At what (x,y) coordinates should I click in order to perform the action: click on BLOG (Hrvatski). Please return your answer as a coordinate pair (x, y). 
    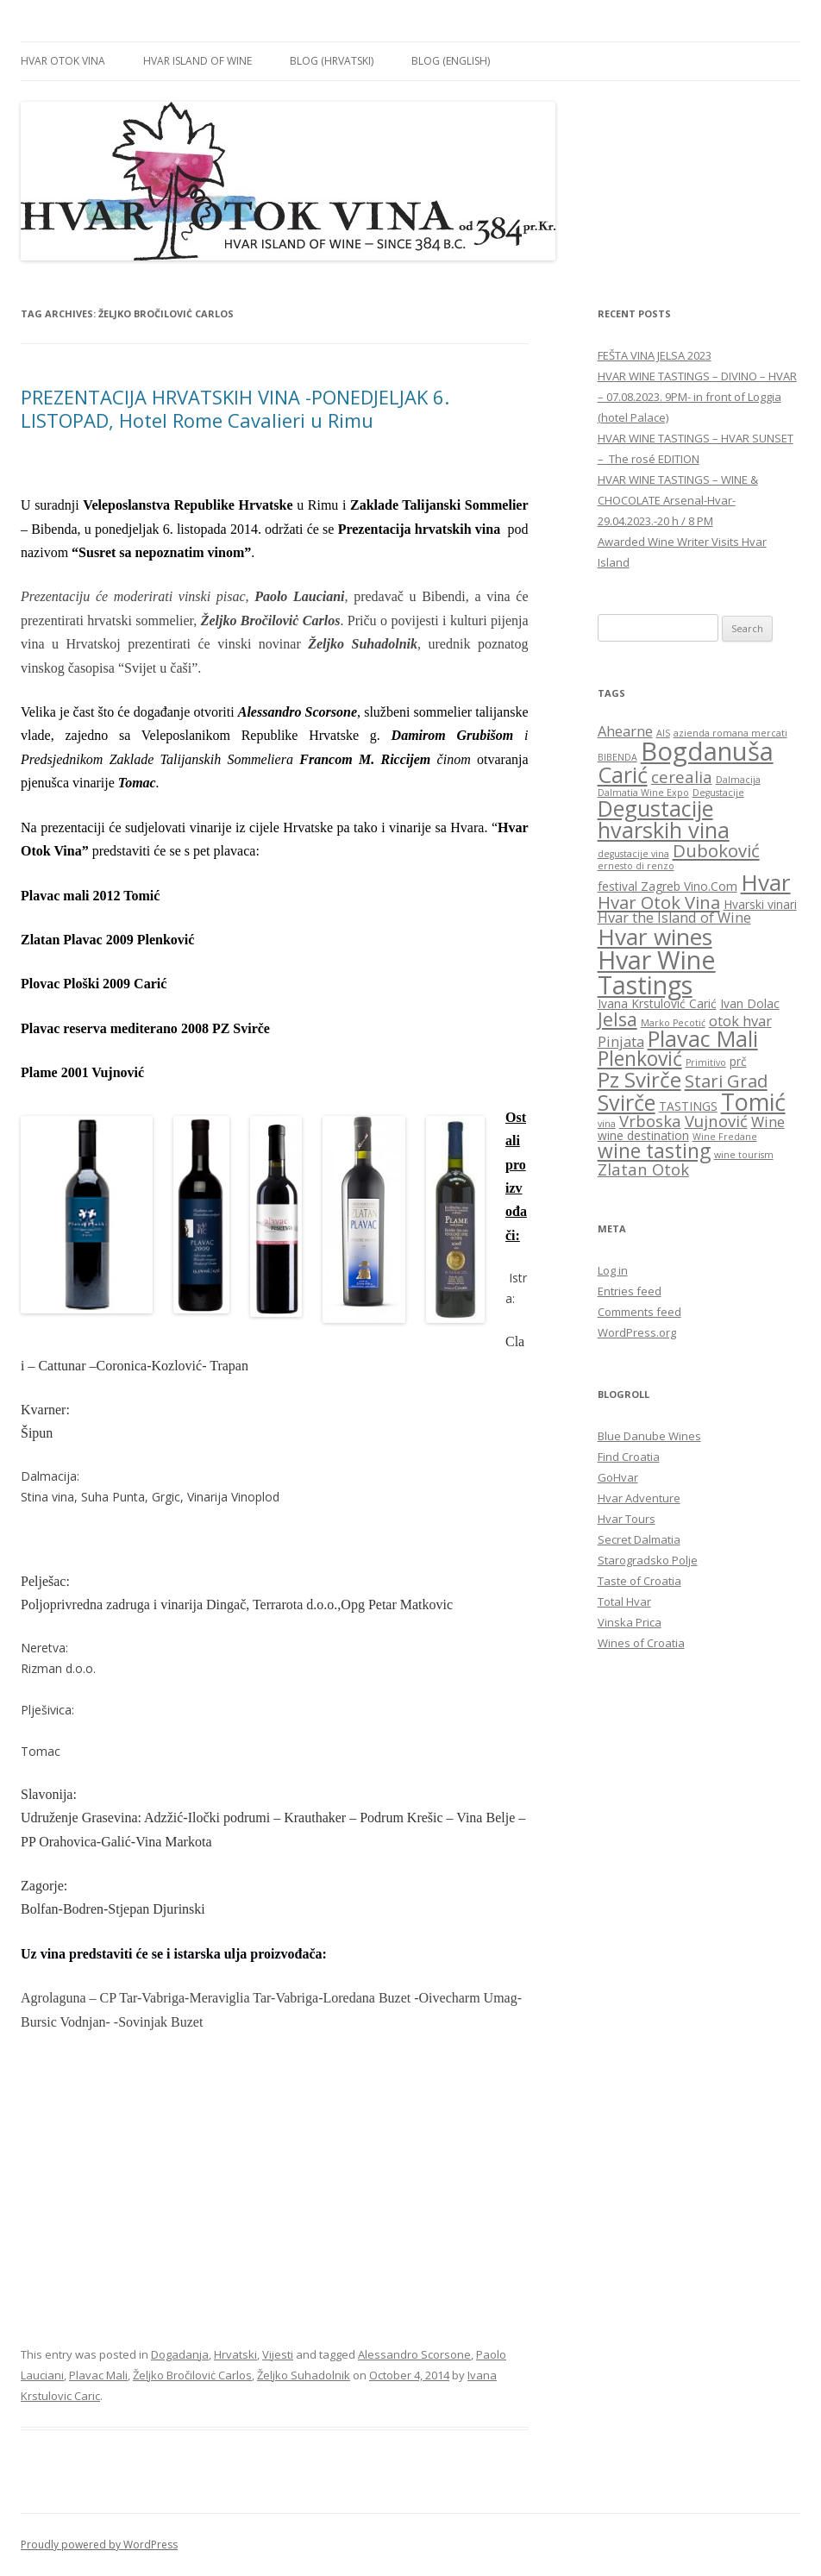
    Looking at the image, I should click on (331, 60).